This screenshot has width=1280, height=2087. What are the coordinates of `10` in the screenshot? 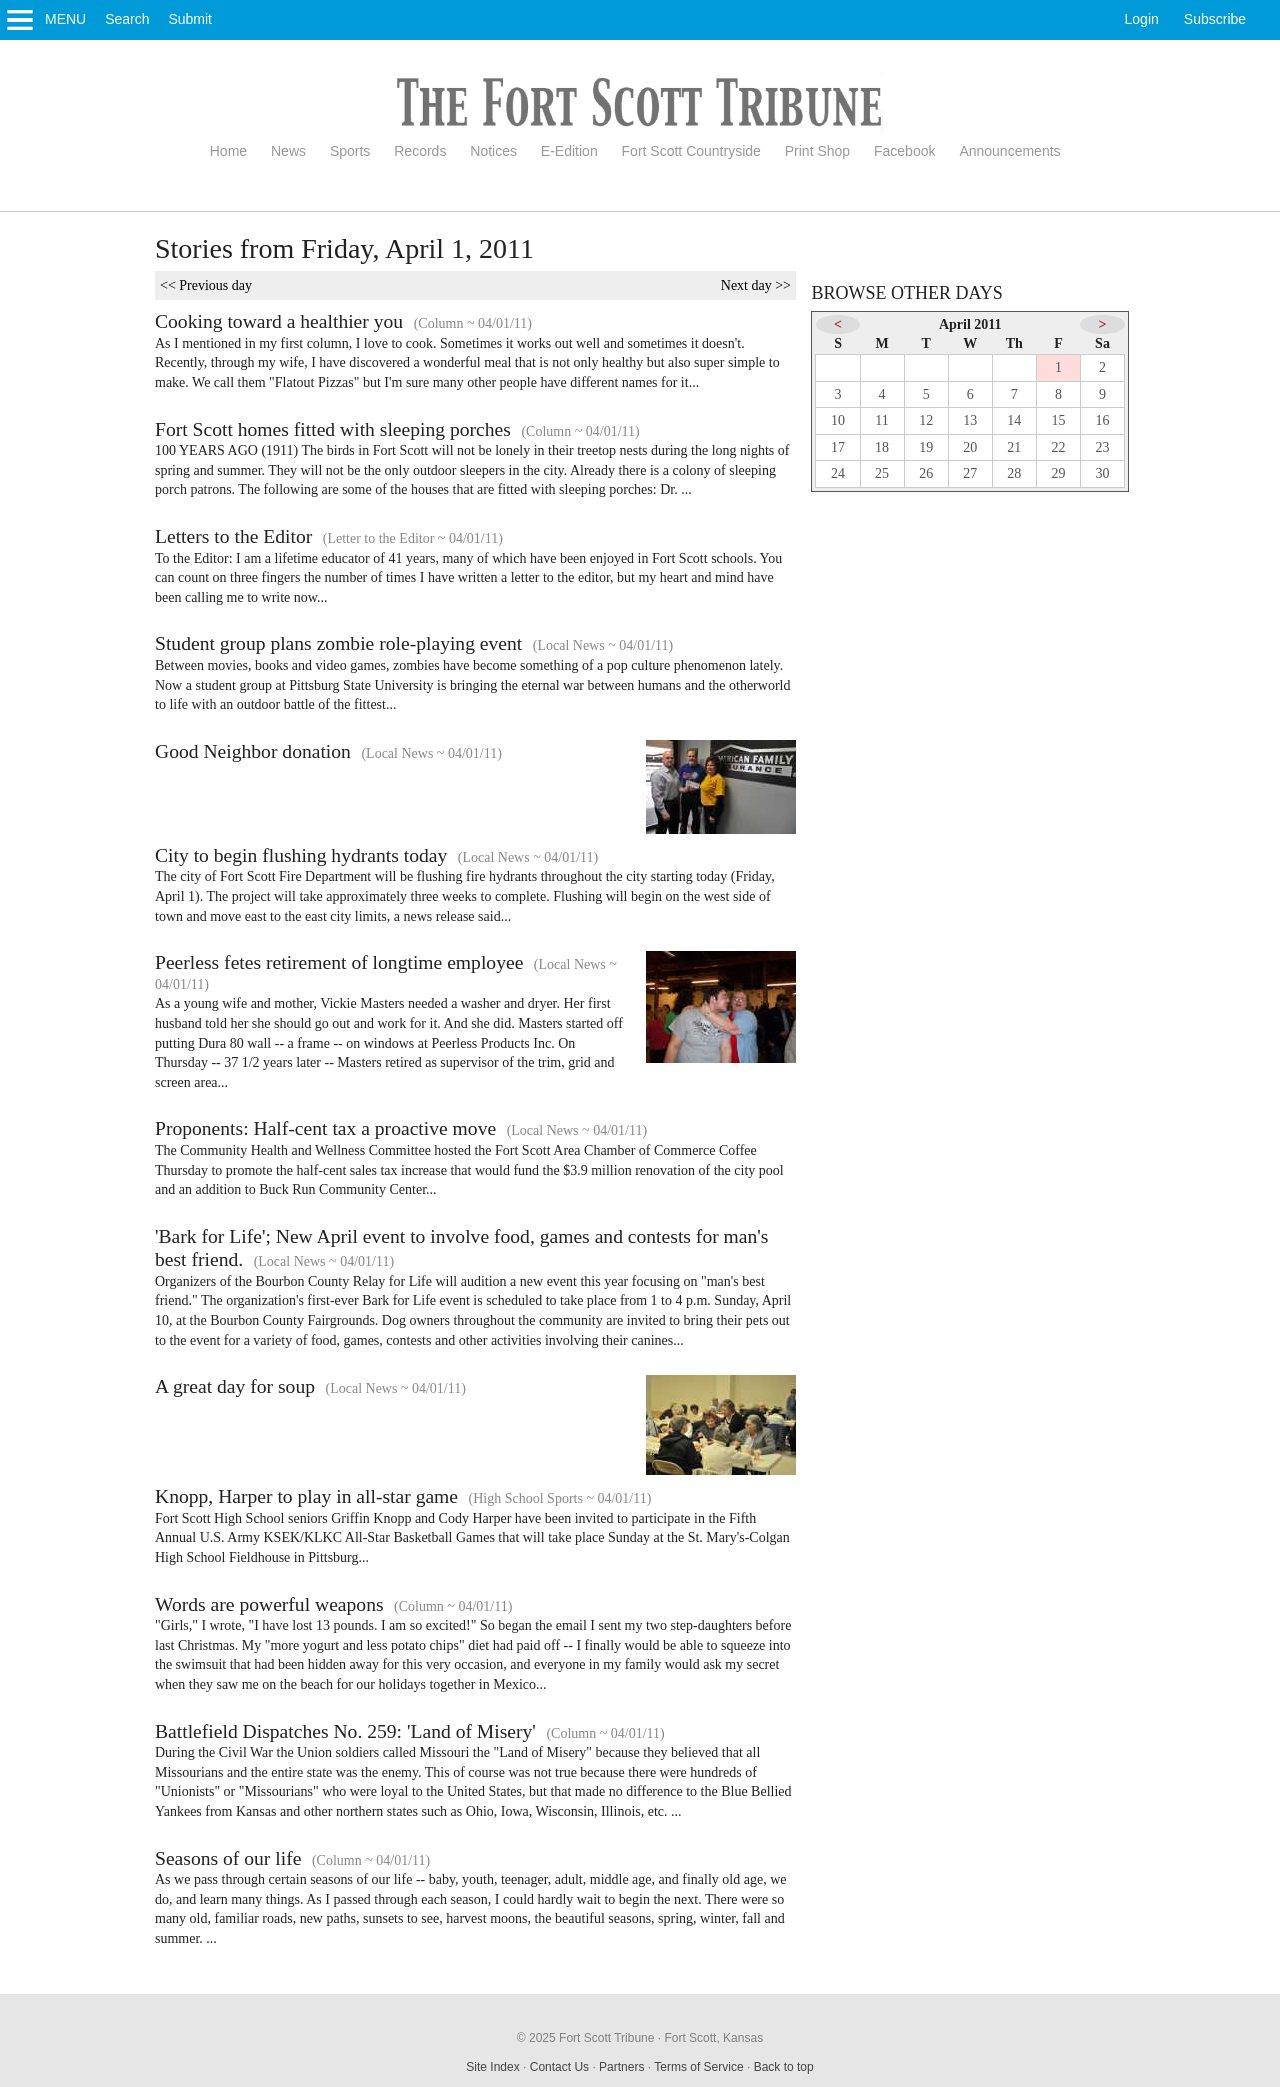 It's located at (838, 420).